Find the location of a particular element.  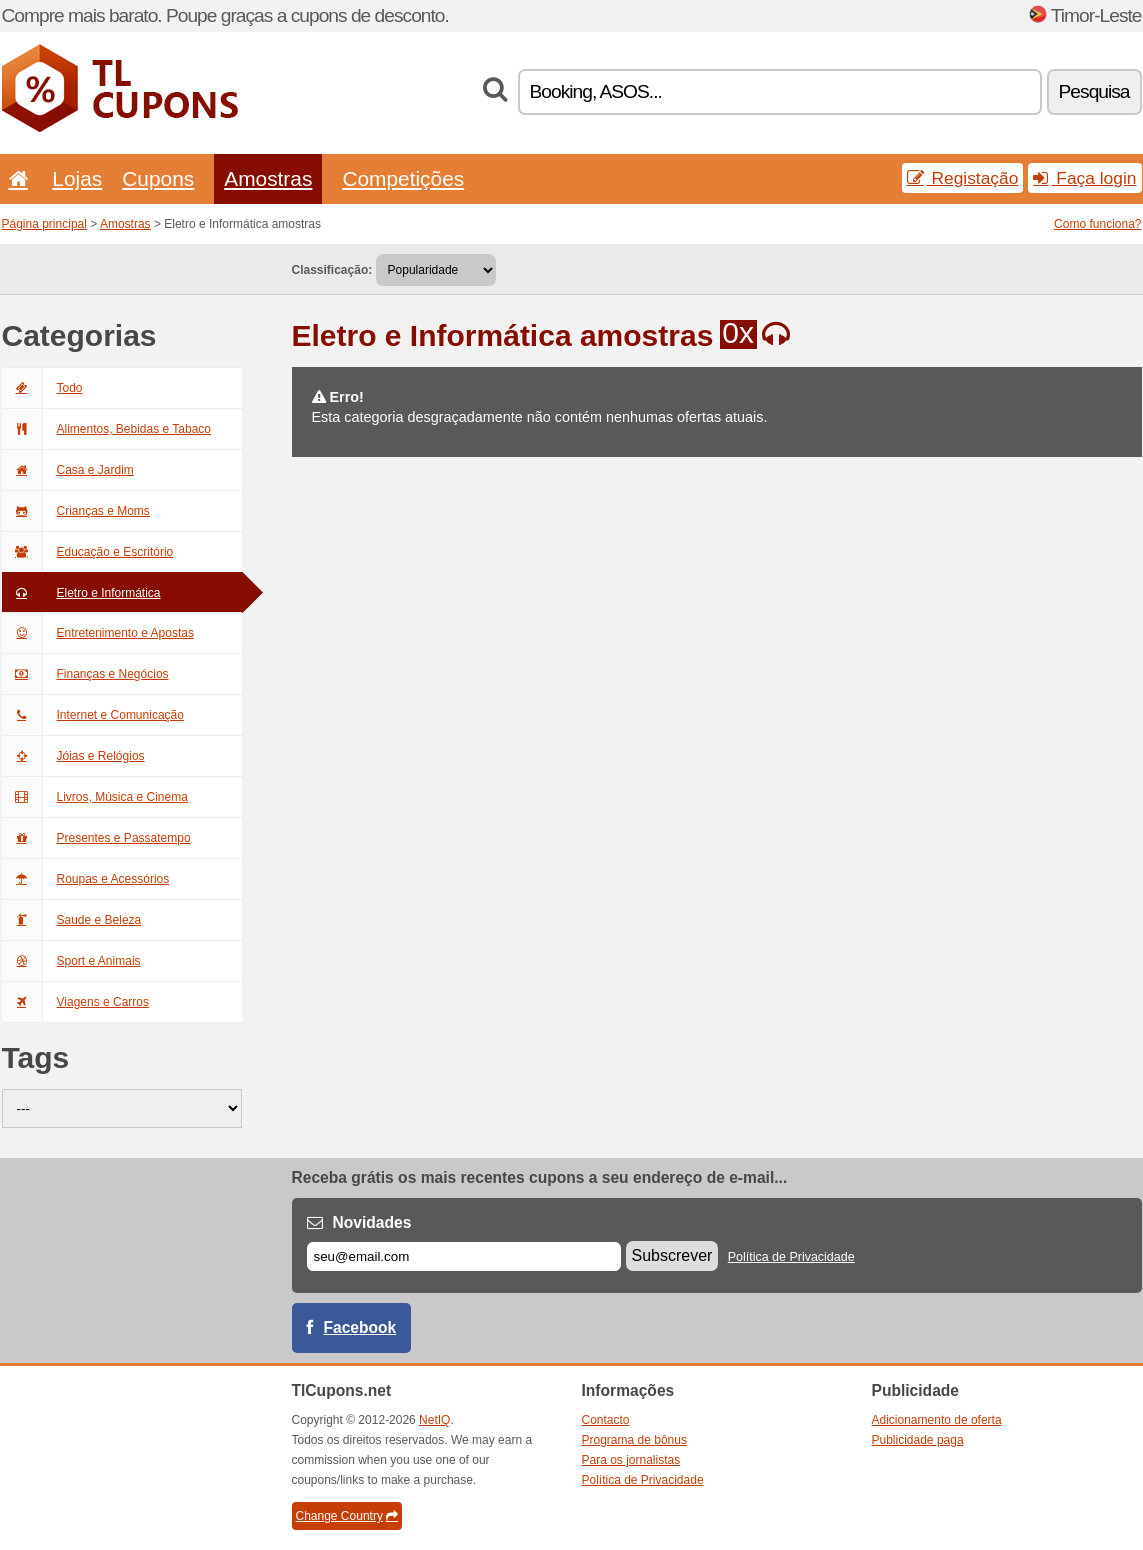

Amostras is located at coordinates (268, 178).